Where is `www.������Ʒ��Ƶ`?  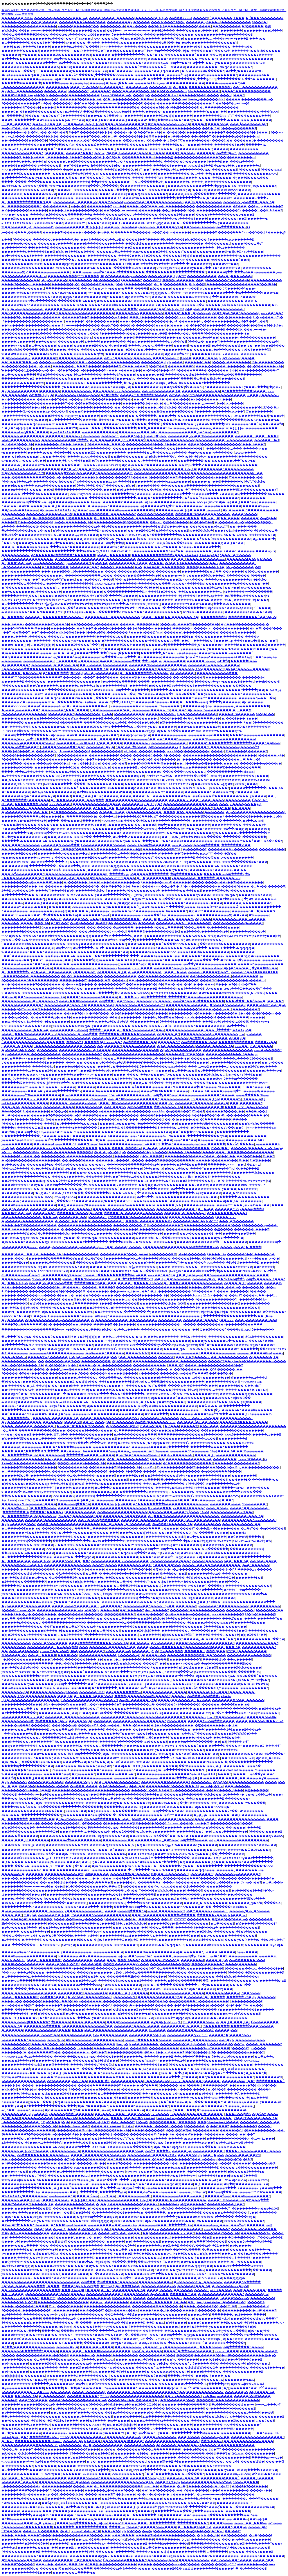
www.������Ʒ��Ƶ is located at coordinates (62, 1548).